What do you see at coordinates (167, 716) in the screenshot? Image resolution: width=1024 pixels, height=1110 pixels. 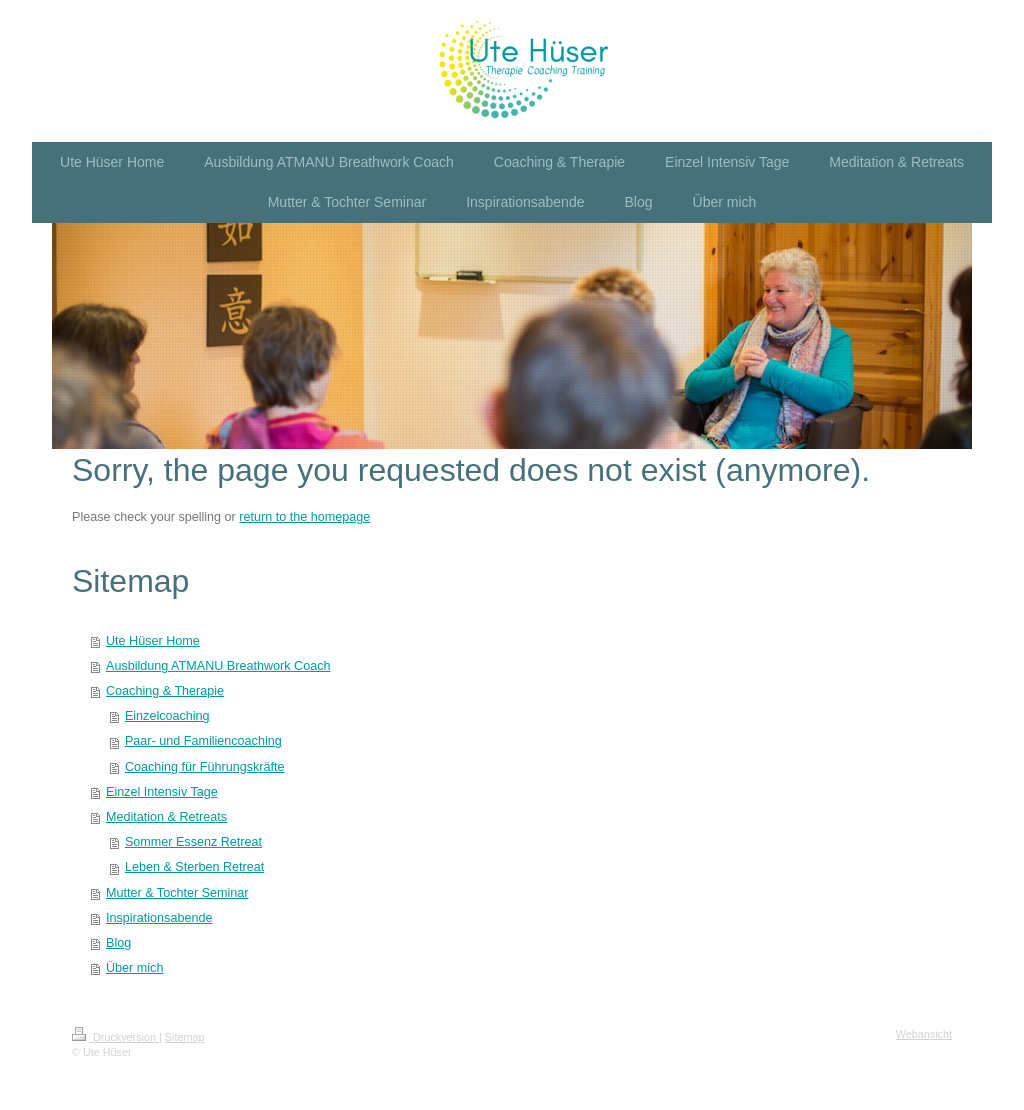 I see `Einzelcoaching` at bounding box center [167, 716].